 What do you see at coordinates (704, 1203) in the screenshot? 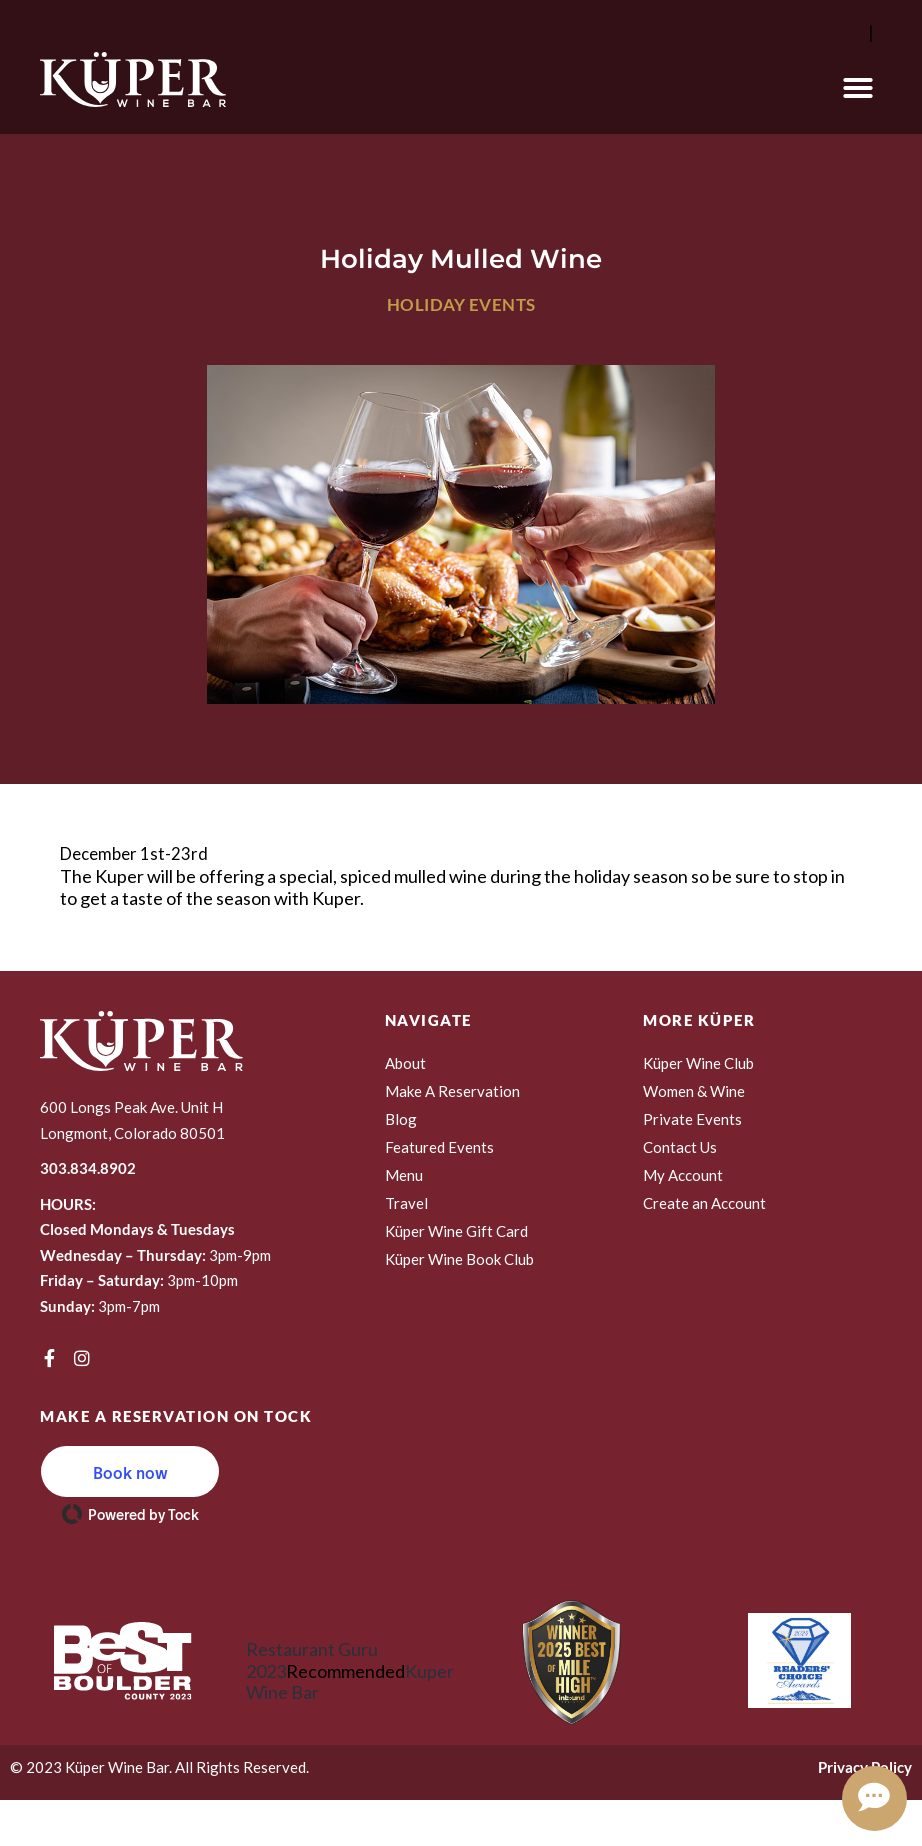
I see `Create an Account` at bounding box center [704, 1203].